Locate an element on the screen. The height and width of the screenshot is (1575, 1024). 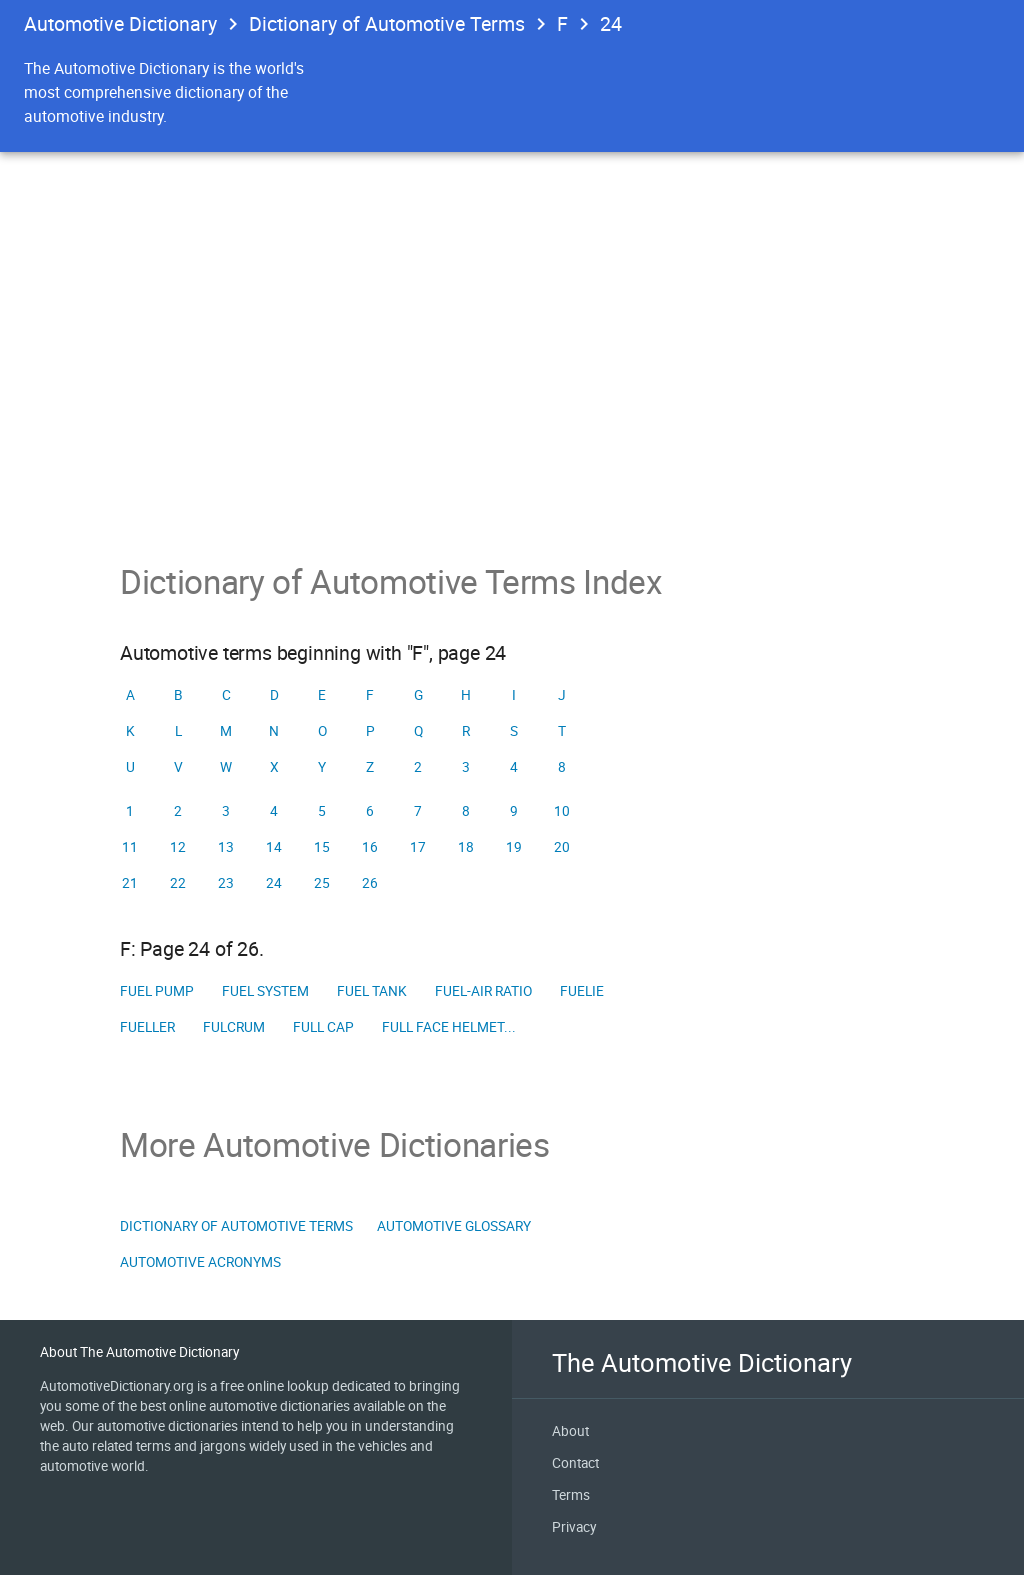
Privacy is located at coordinates (574, 1527).